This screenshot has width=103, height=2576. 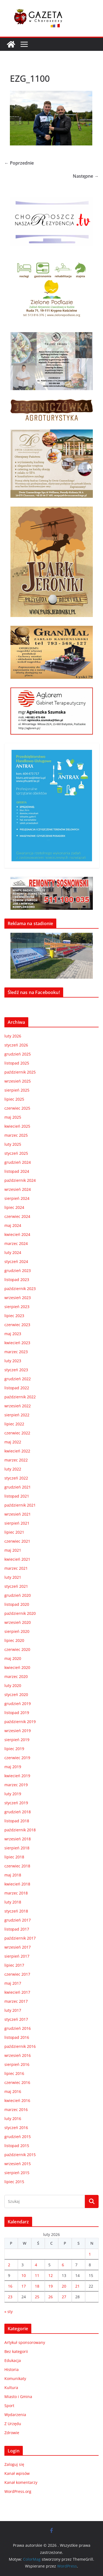 I want to click on grudzień 2015, so click(x=17, y=2136).